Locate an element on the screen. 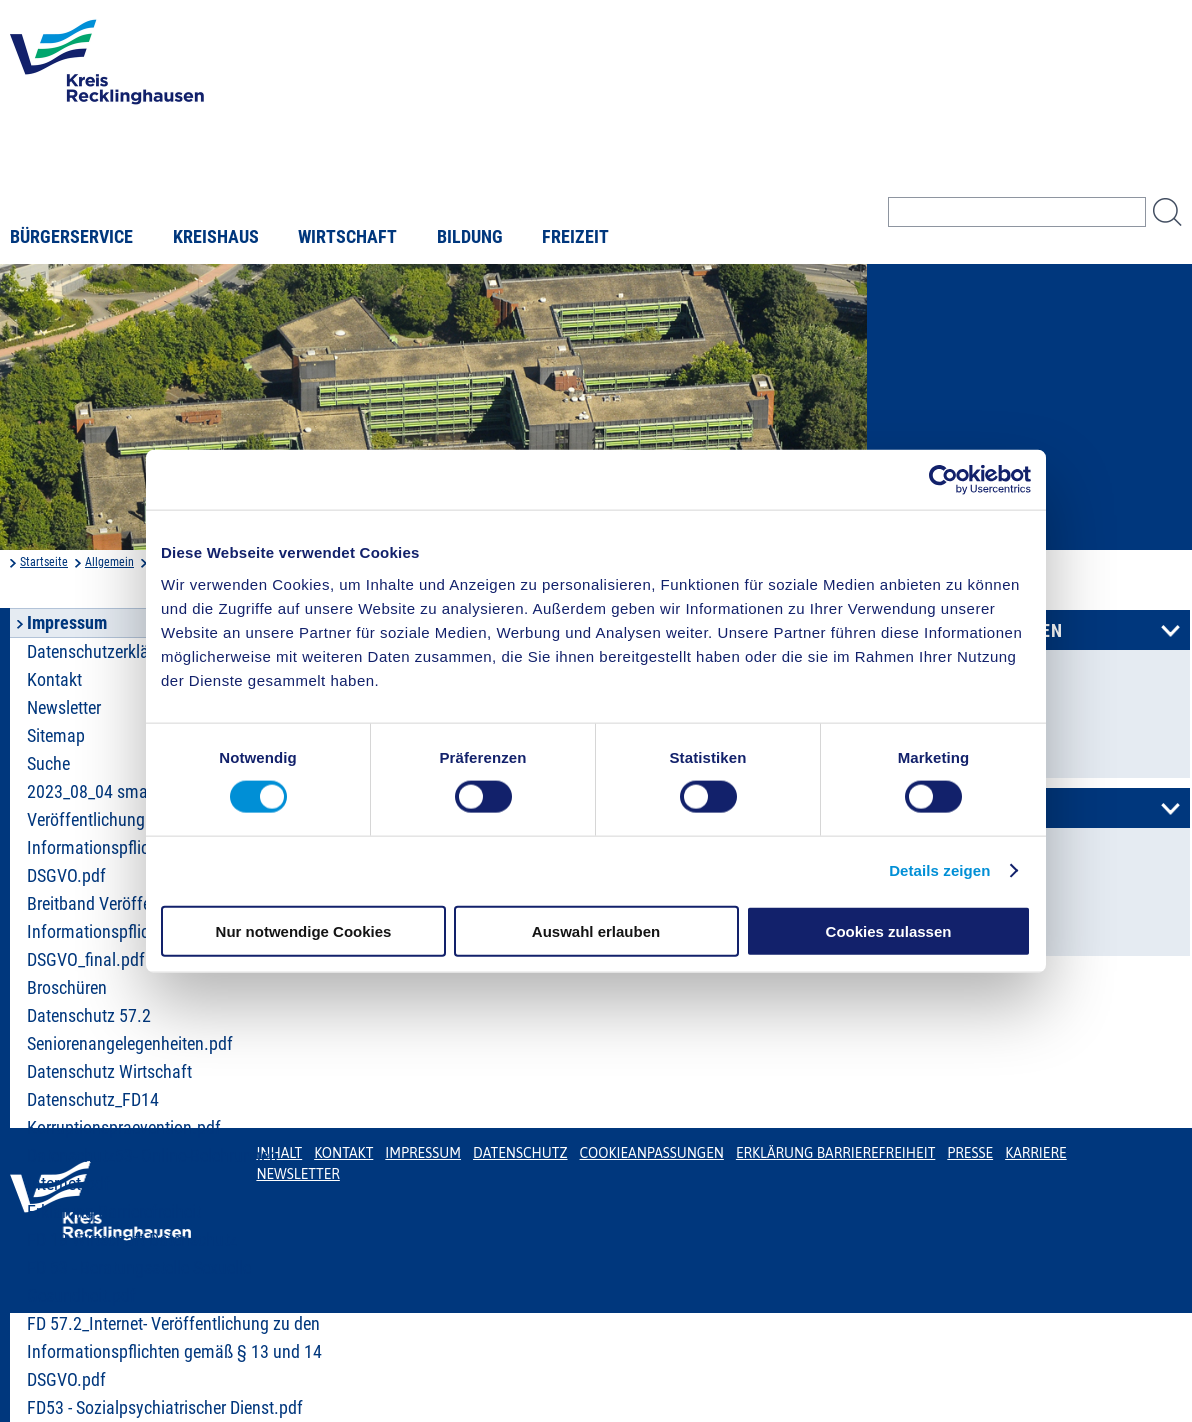 The height and width of the screenshot is (1422, 1192). Freizeit is located at coordinates (575, 237).